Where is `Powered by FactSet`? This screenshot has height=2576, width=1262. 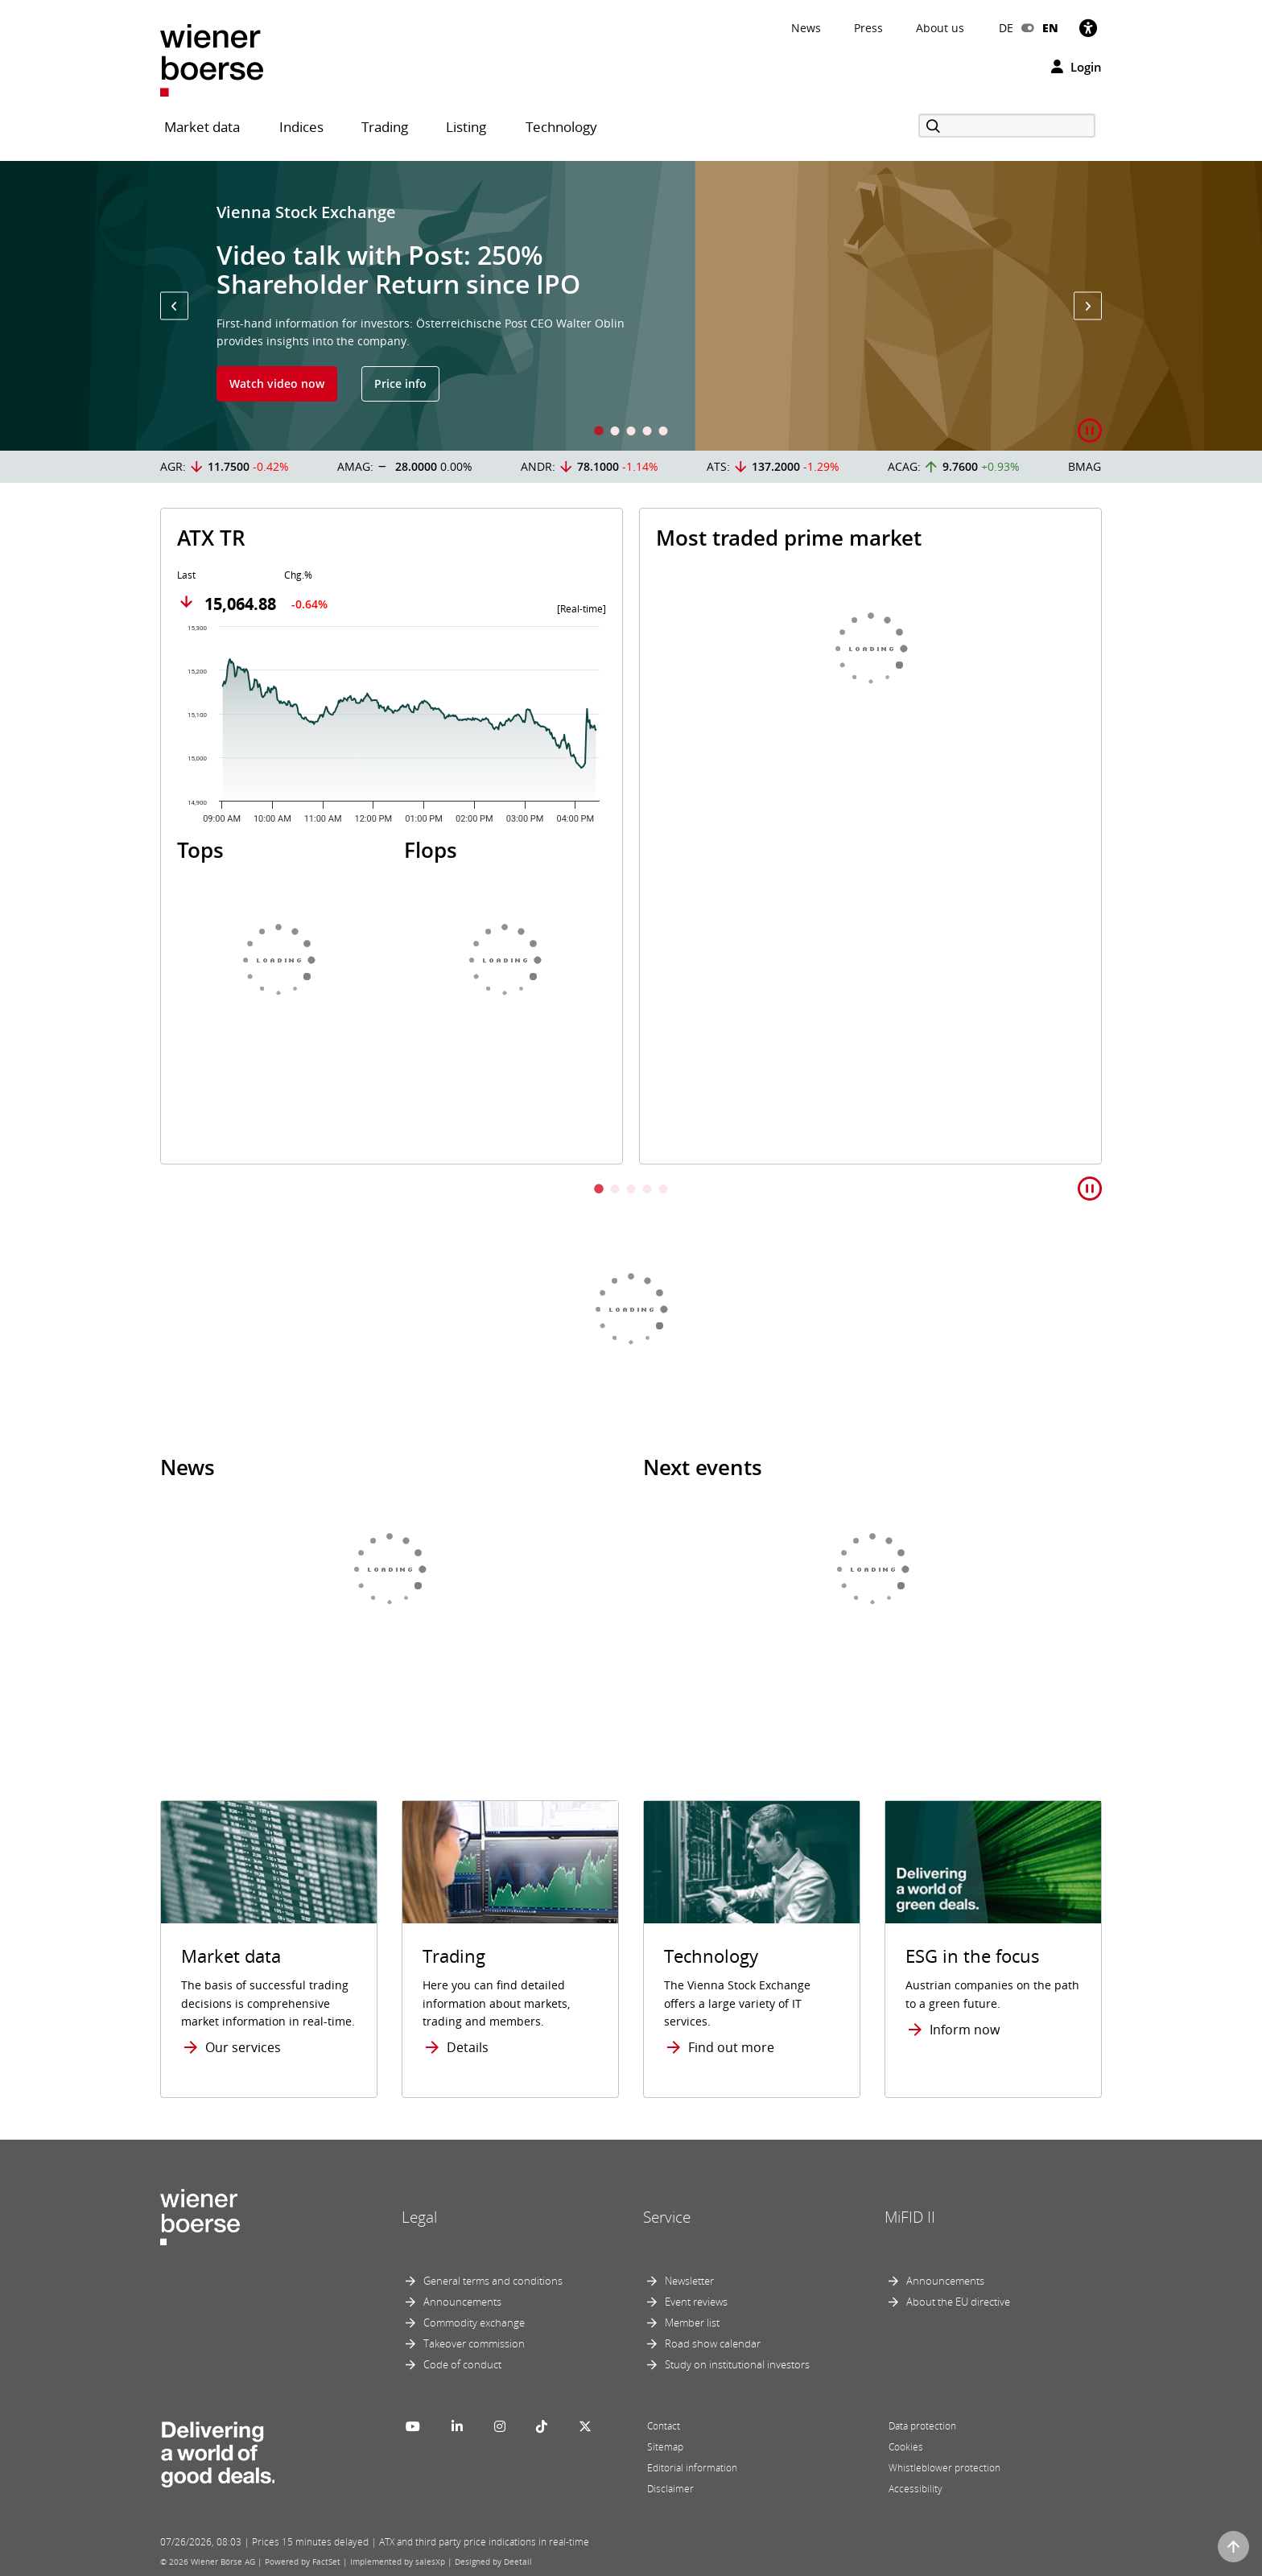
Powered by FactSet is located at coordinates (302, 2561).